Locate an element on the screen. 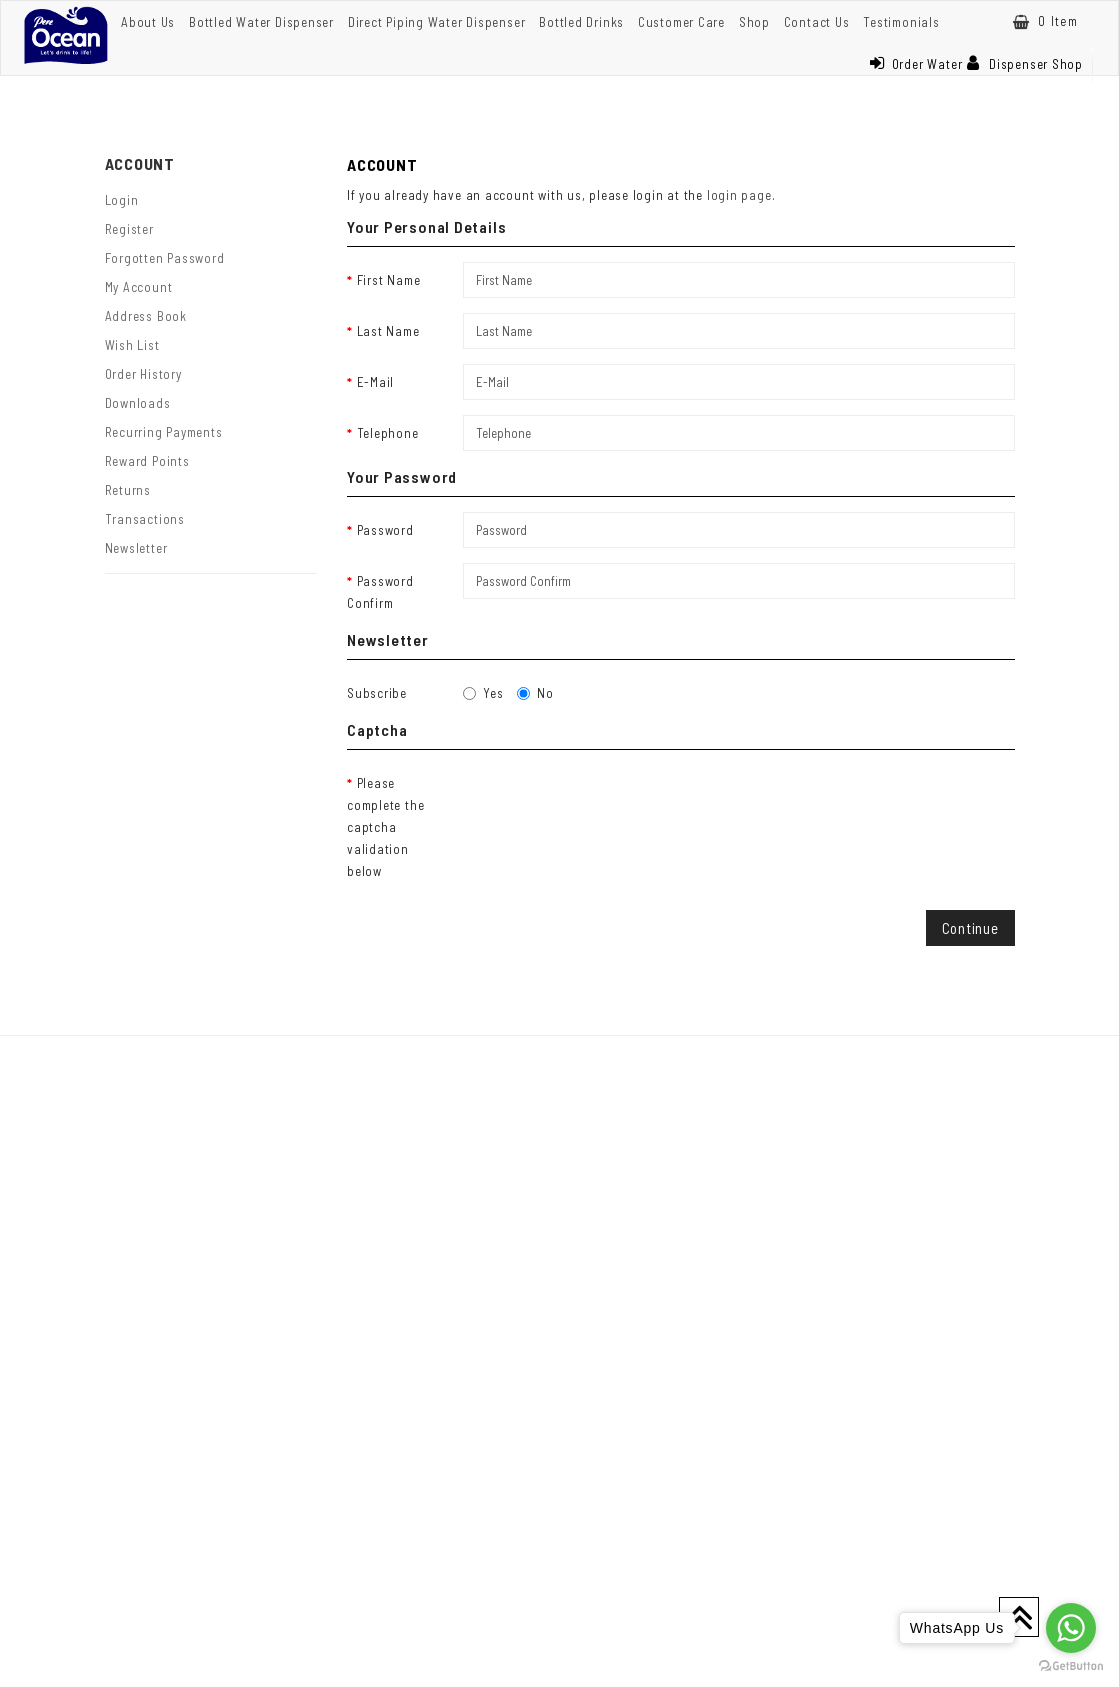  Wish List is located at coordinates (132, 345).